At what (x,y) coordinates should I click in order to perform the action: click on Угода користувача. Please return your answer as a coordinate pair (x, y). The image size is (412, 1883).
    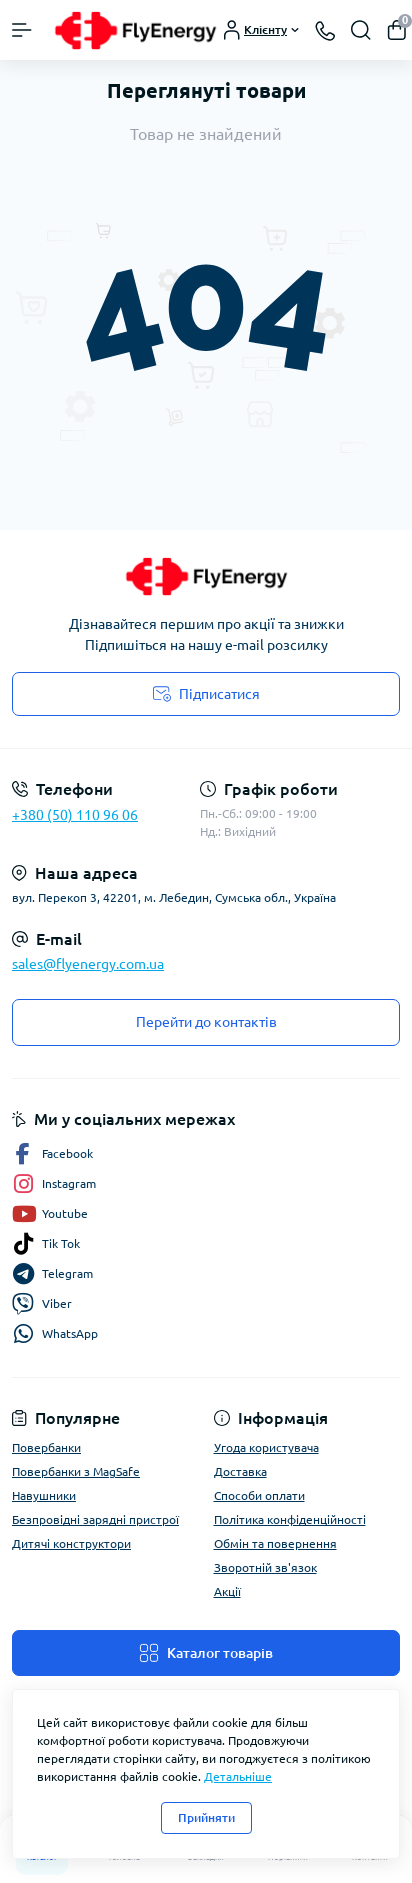
    Looking at the image, I should click on (266, 1447).